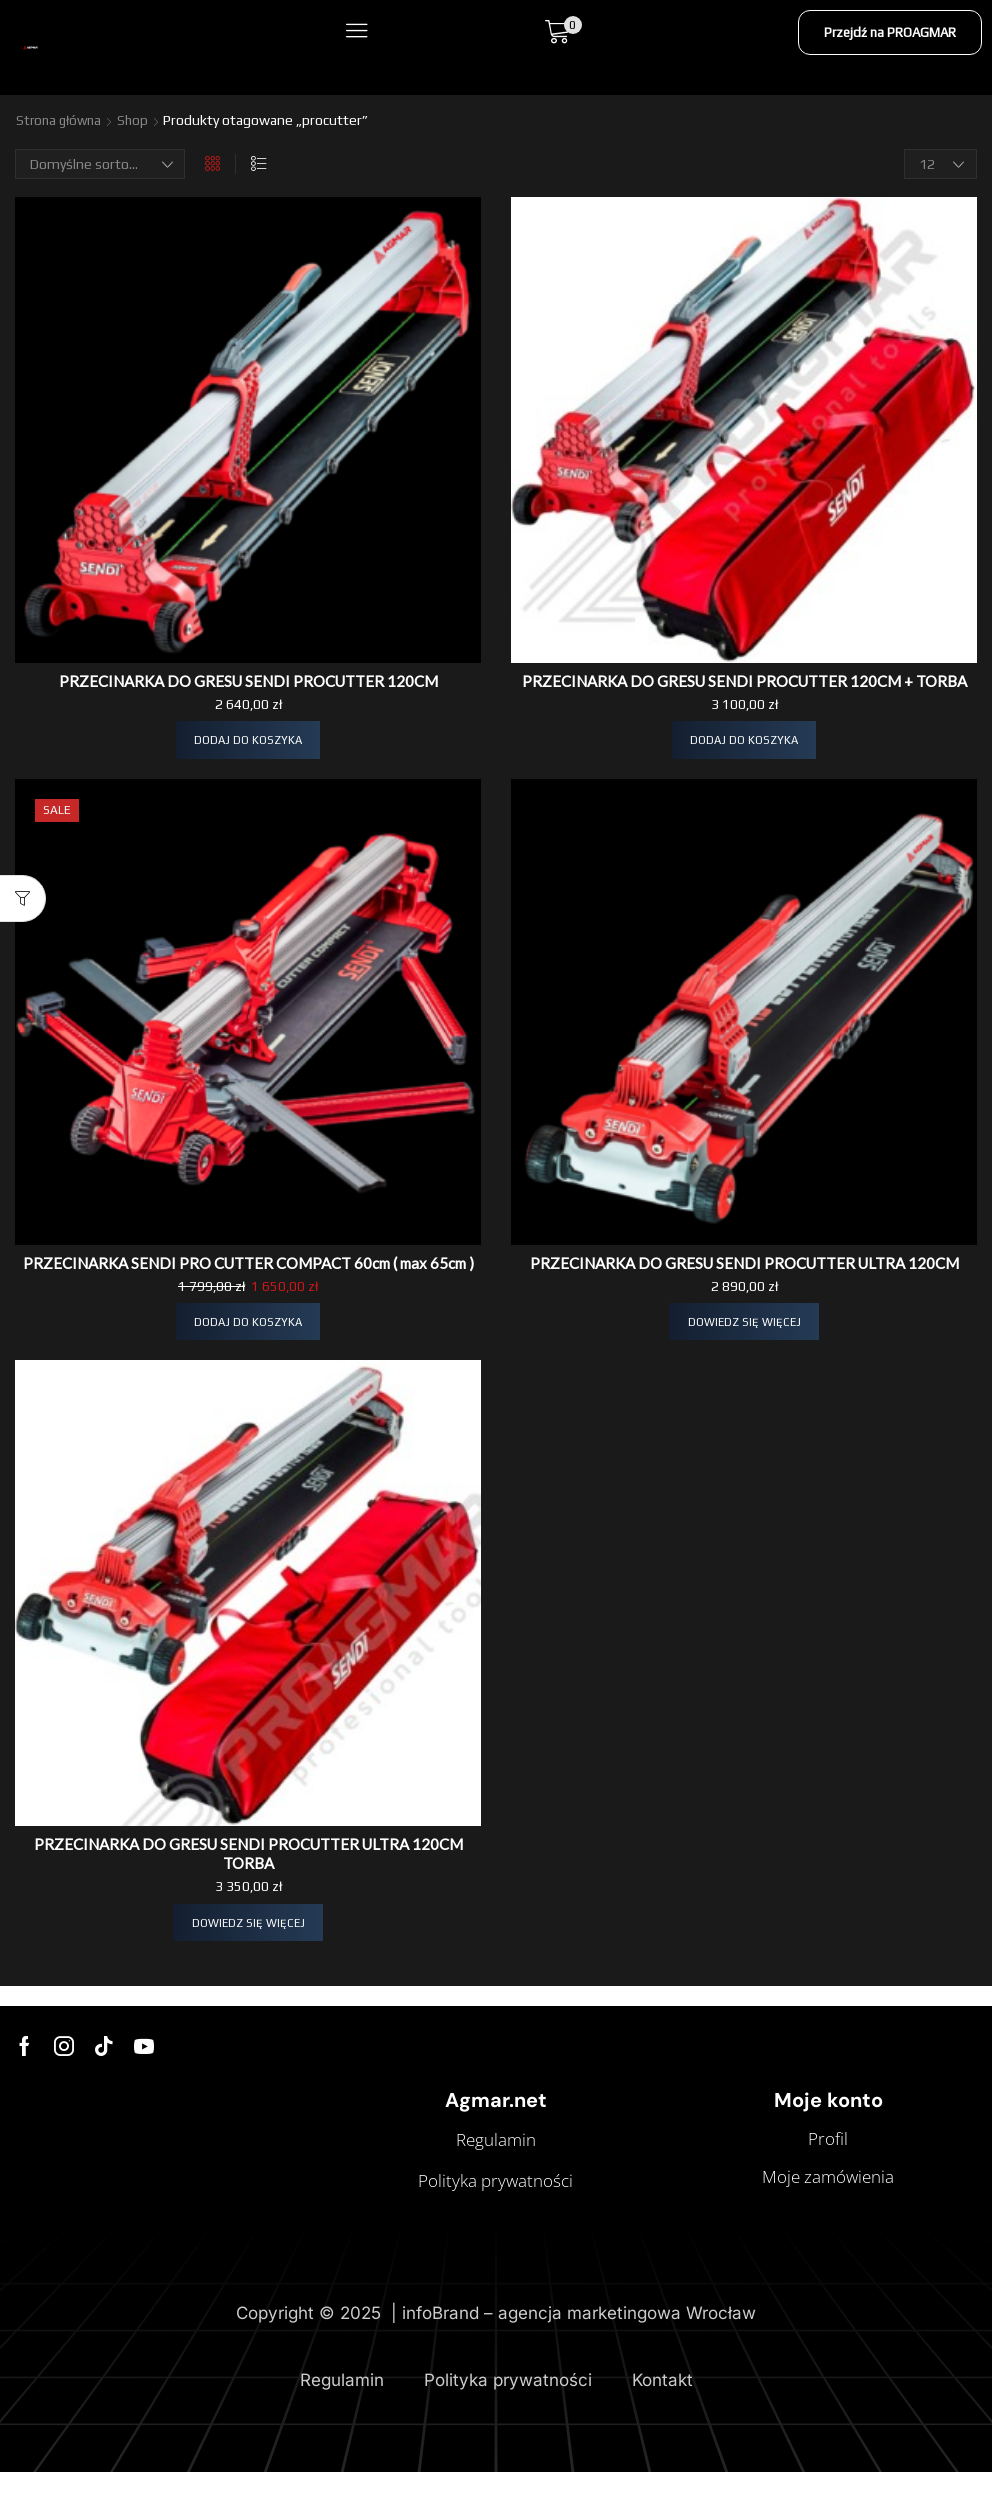  I want to click on Polityka prywatności, so click(508, 2421).